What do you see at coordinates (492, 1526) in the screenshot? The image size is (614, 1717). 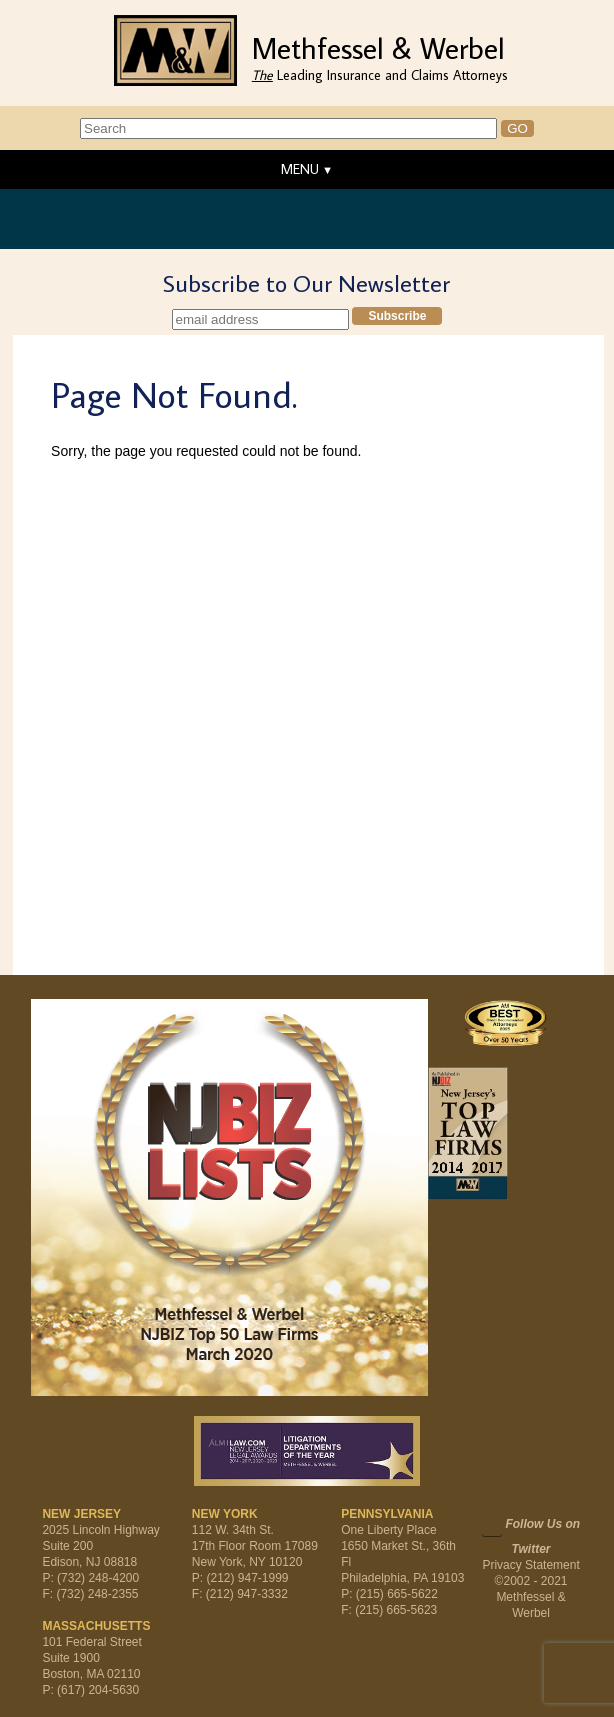 I see `Twitter` at bounding box center [492, 1526].